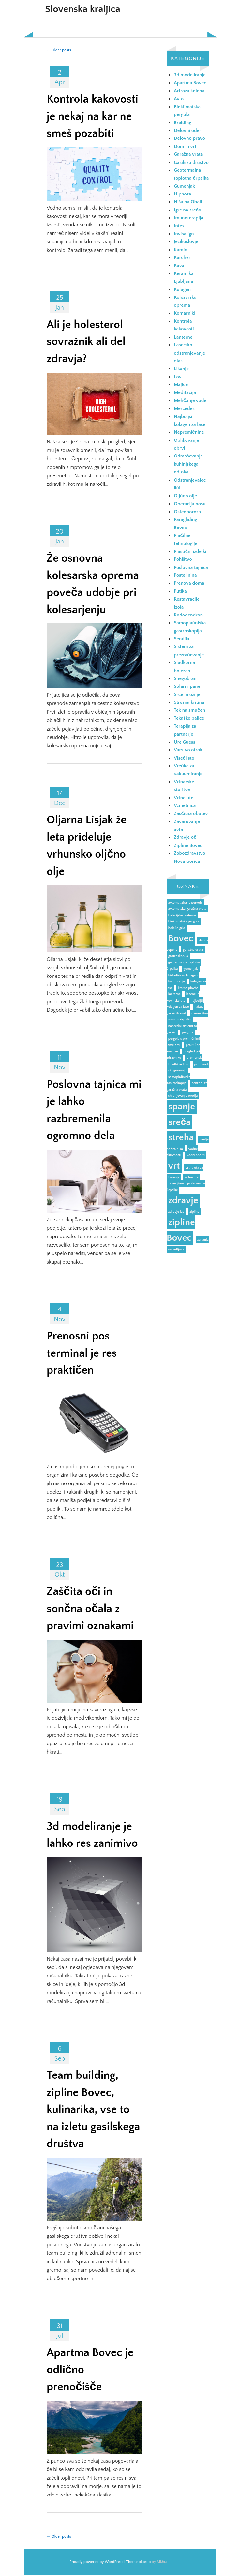  I want to click on Intex, so click(179, 226).